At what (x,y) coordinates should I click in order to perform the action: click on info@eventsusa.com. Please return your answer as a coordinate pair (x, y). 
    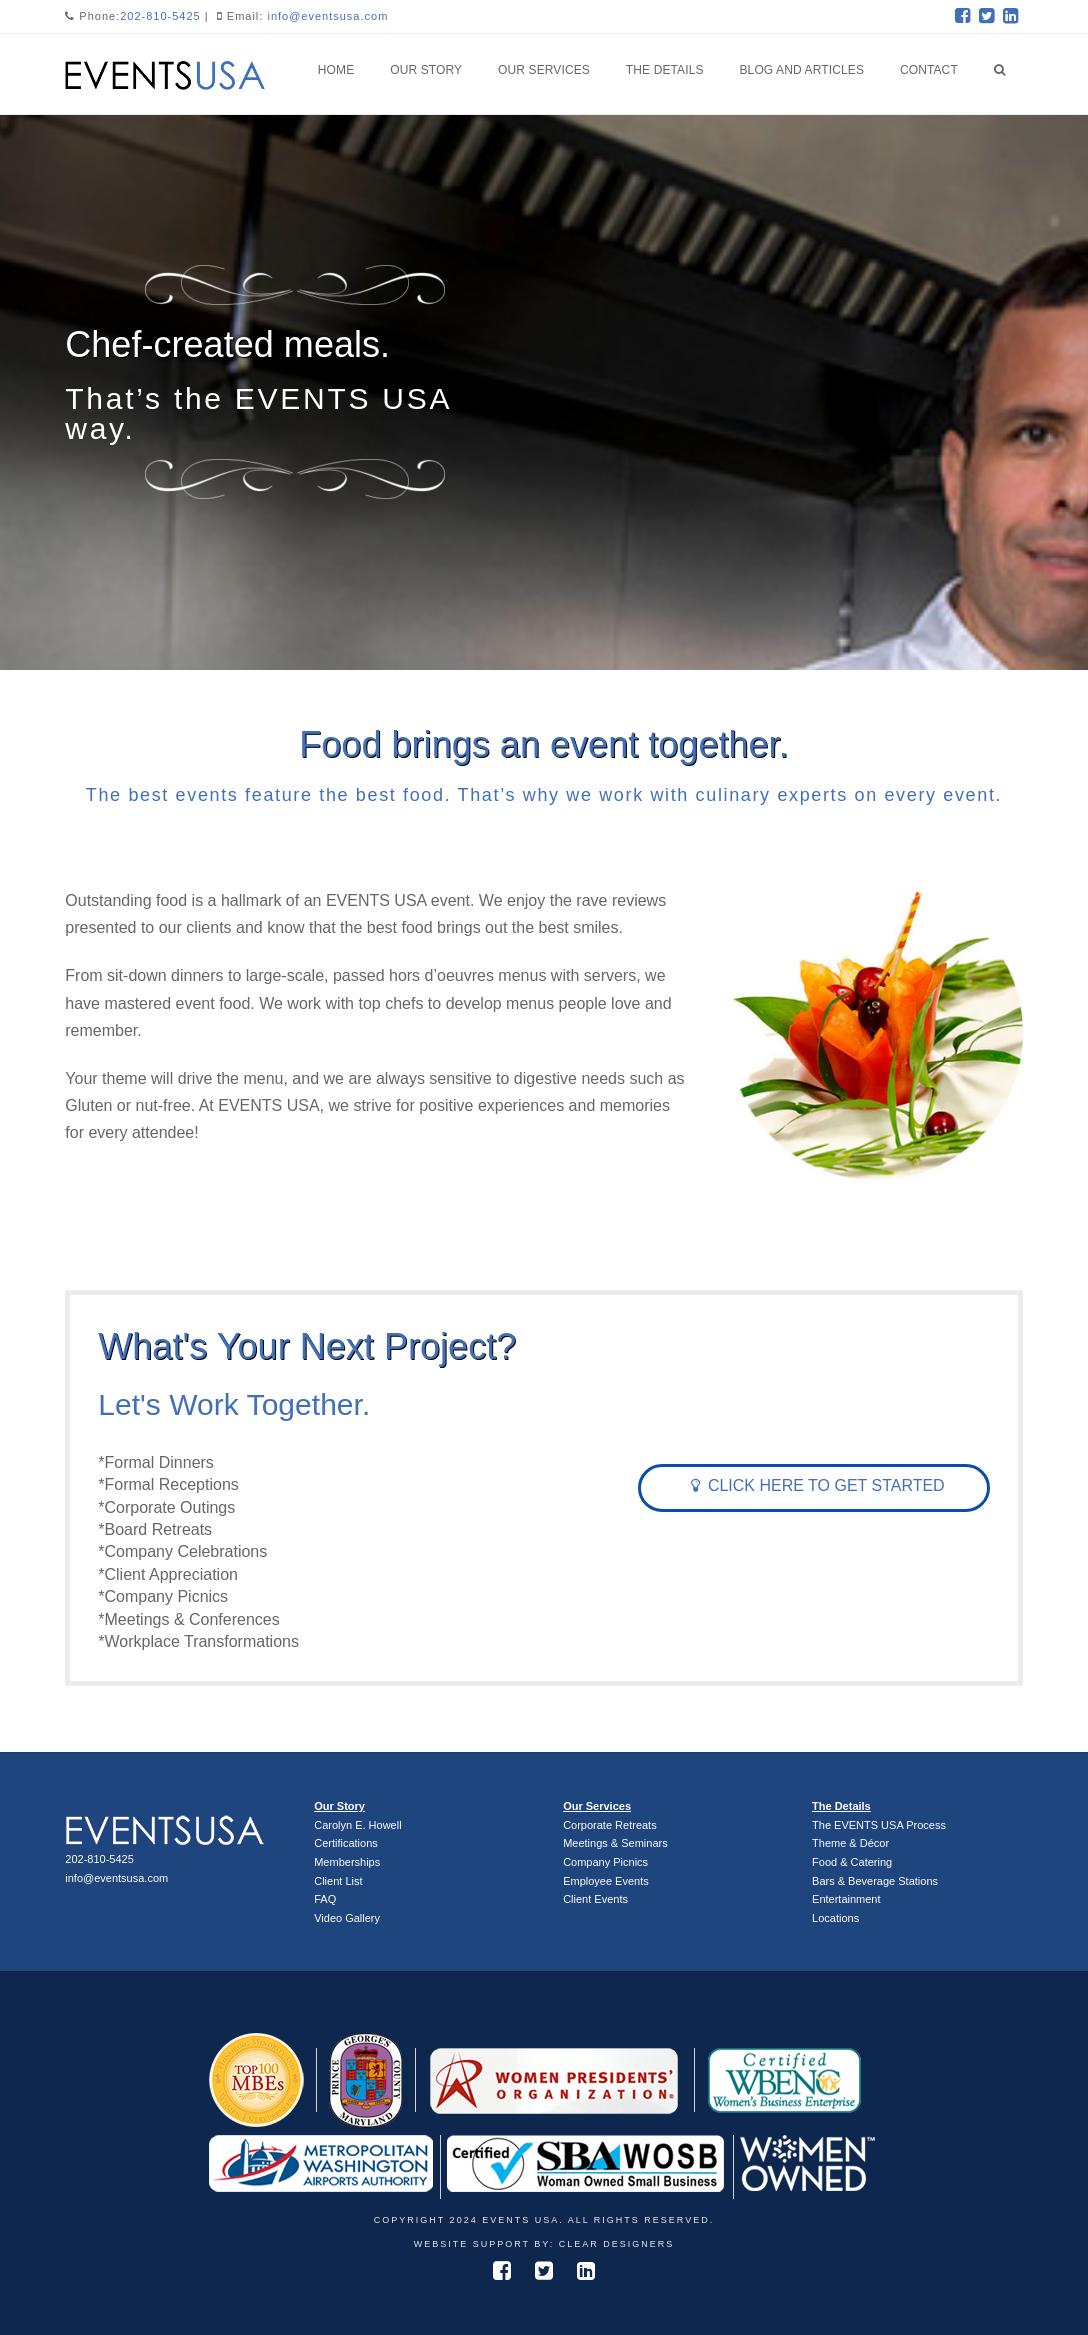
    Looking at the image, I should click on (327, 16).